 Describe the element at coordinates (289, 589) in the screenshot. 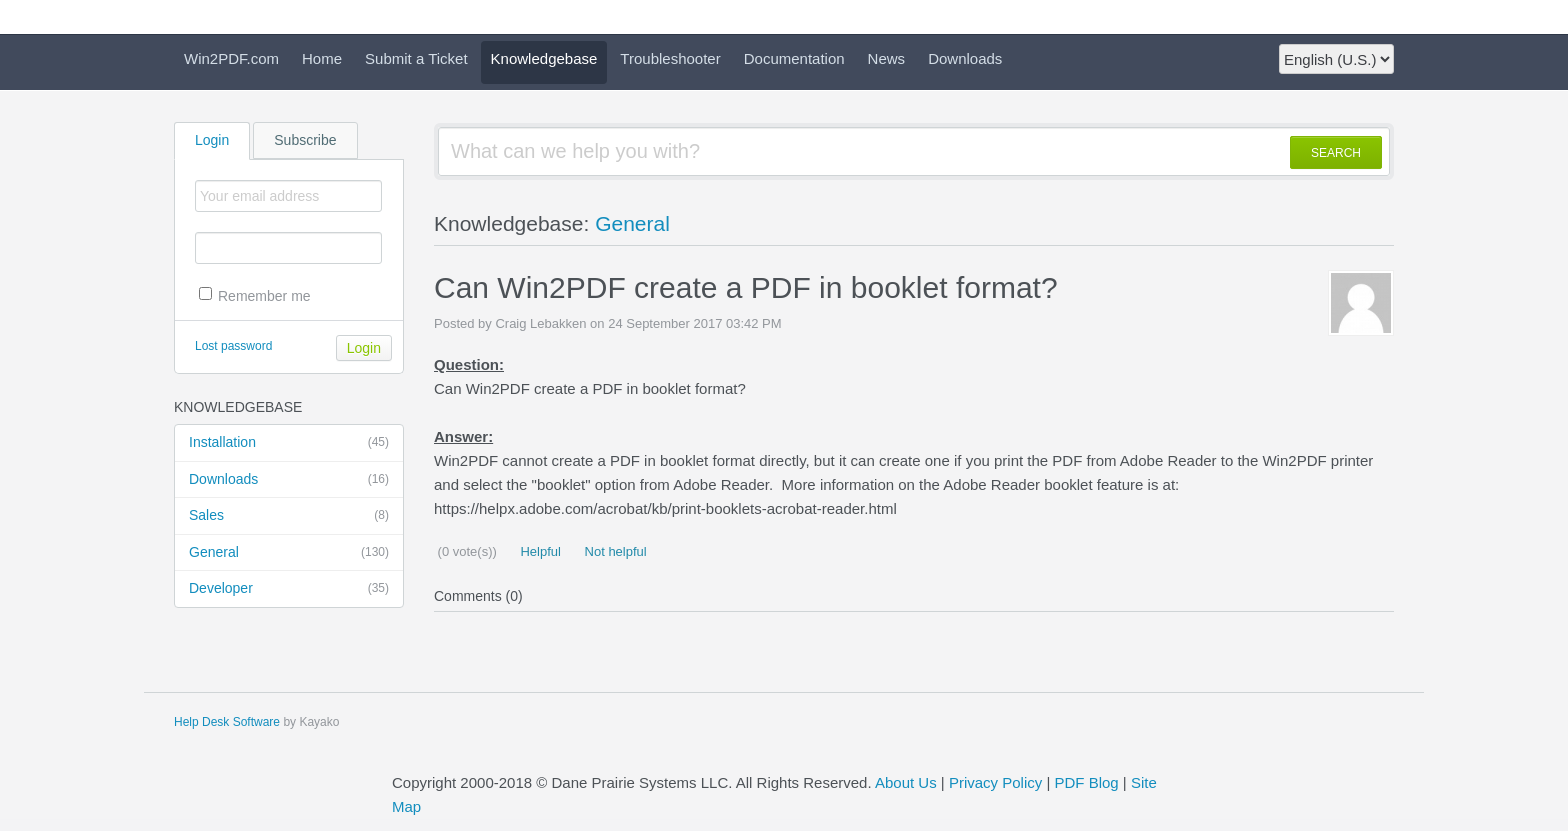

I see `Developer` at that location.